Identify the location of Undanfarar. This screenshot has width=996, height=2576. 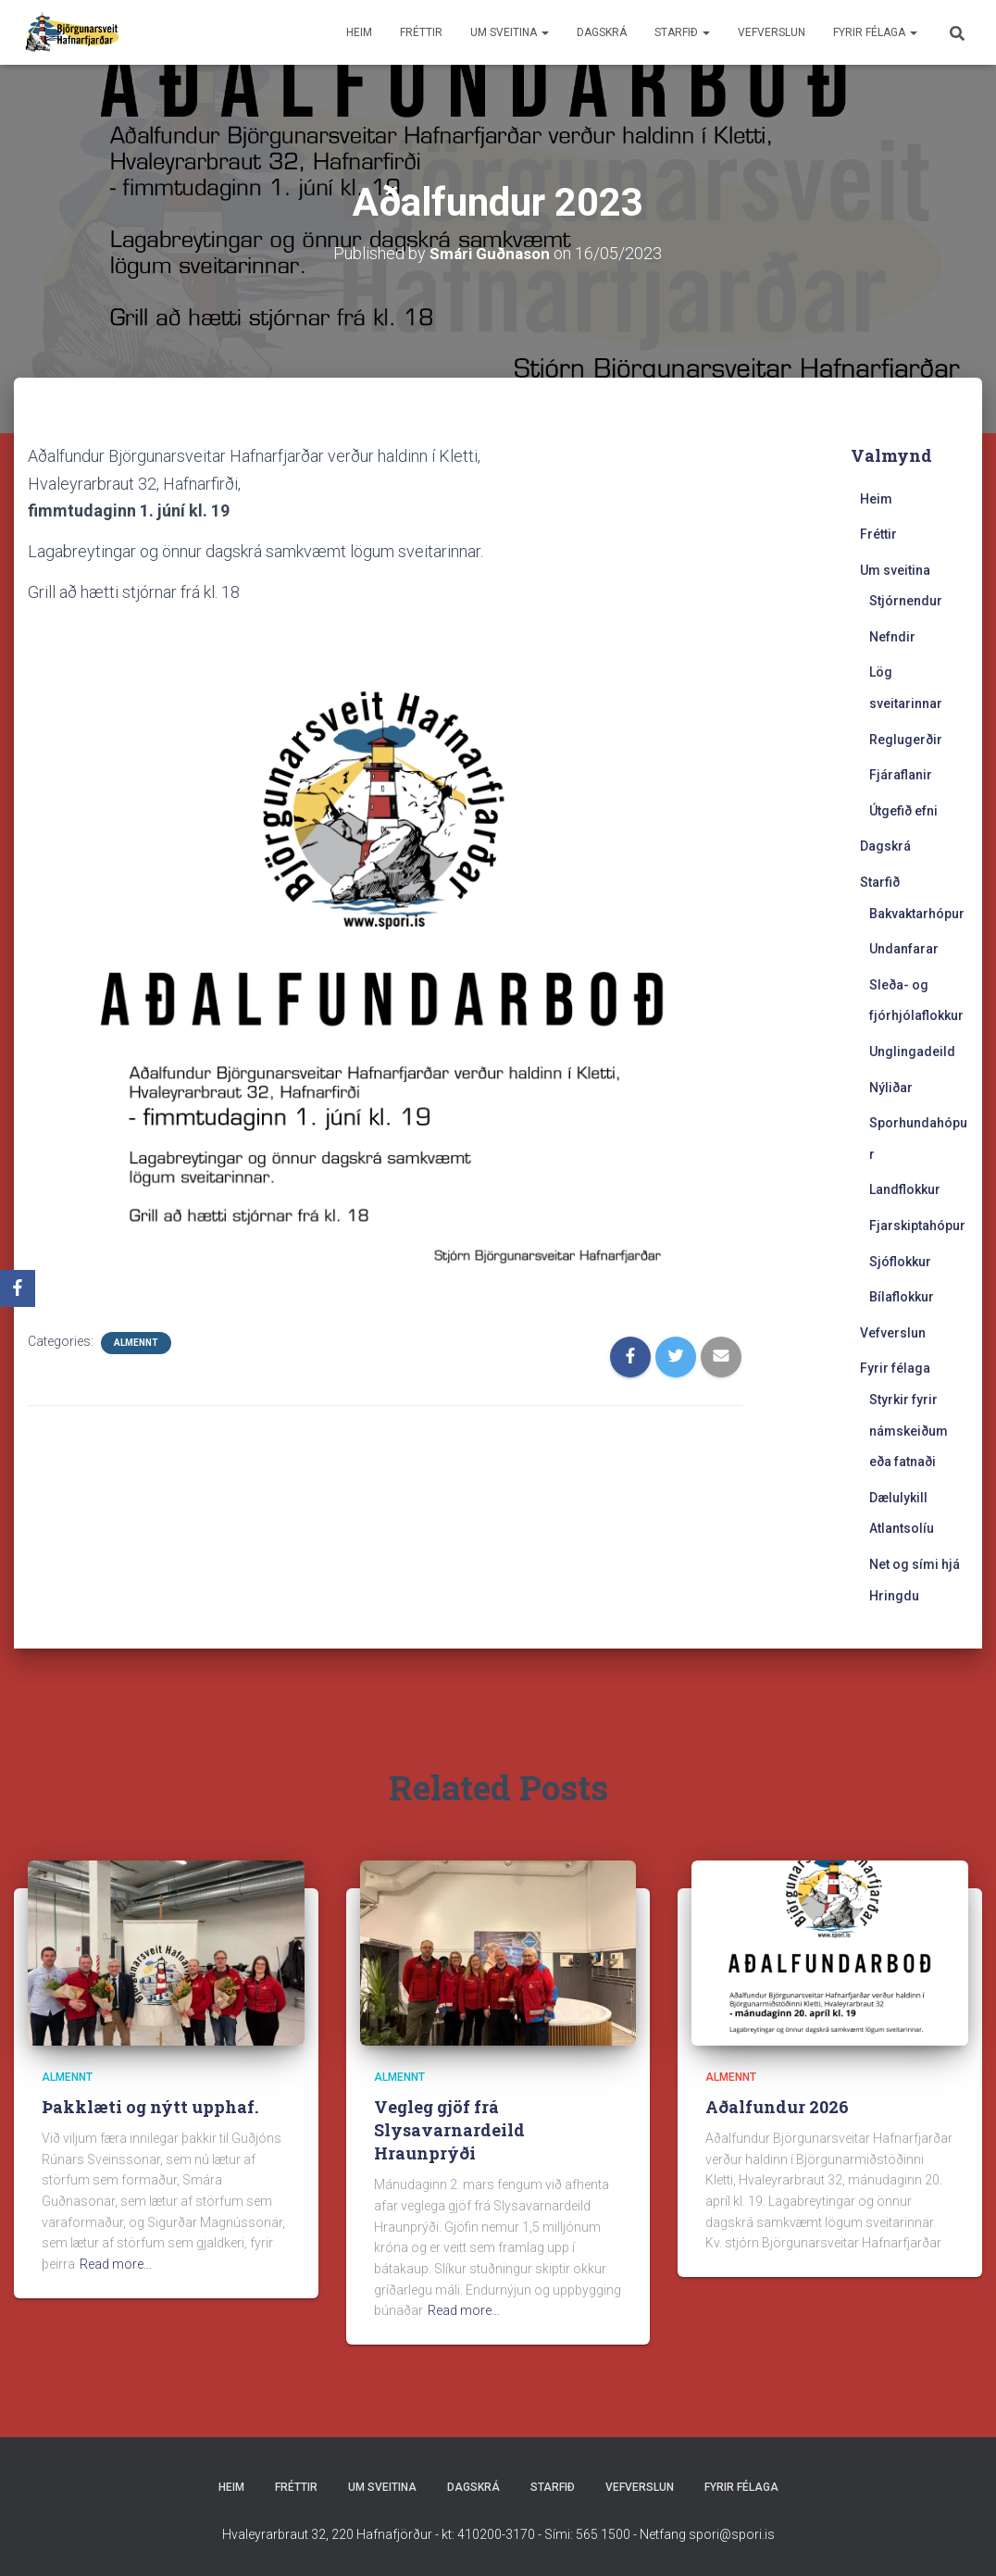
(904, 948).